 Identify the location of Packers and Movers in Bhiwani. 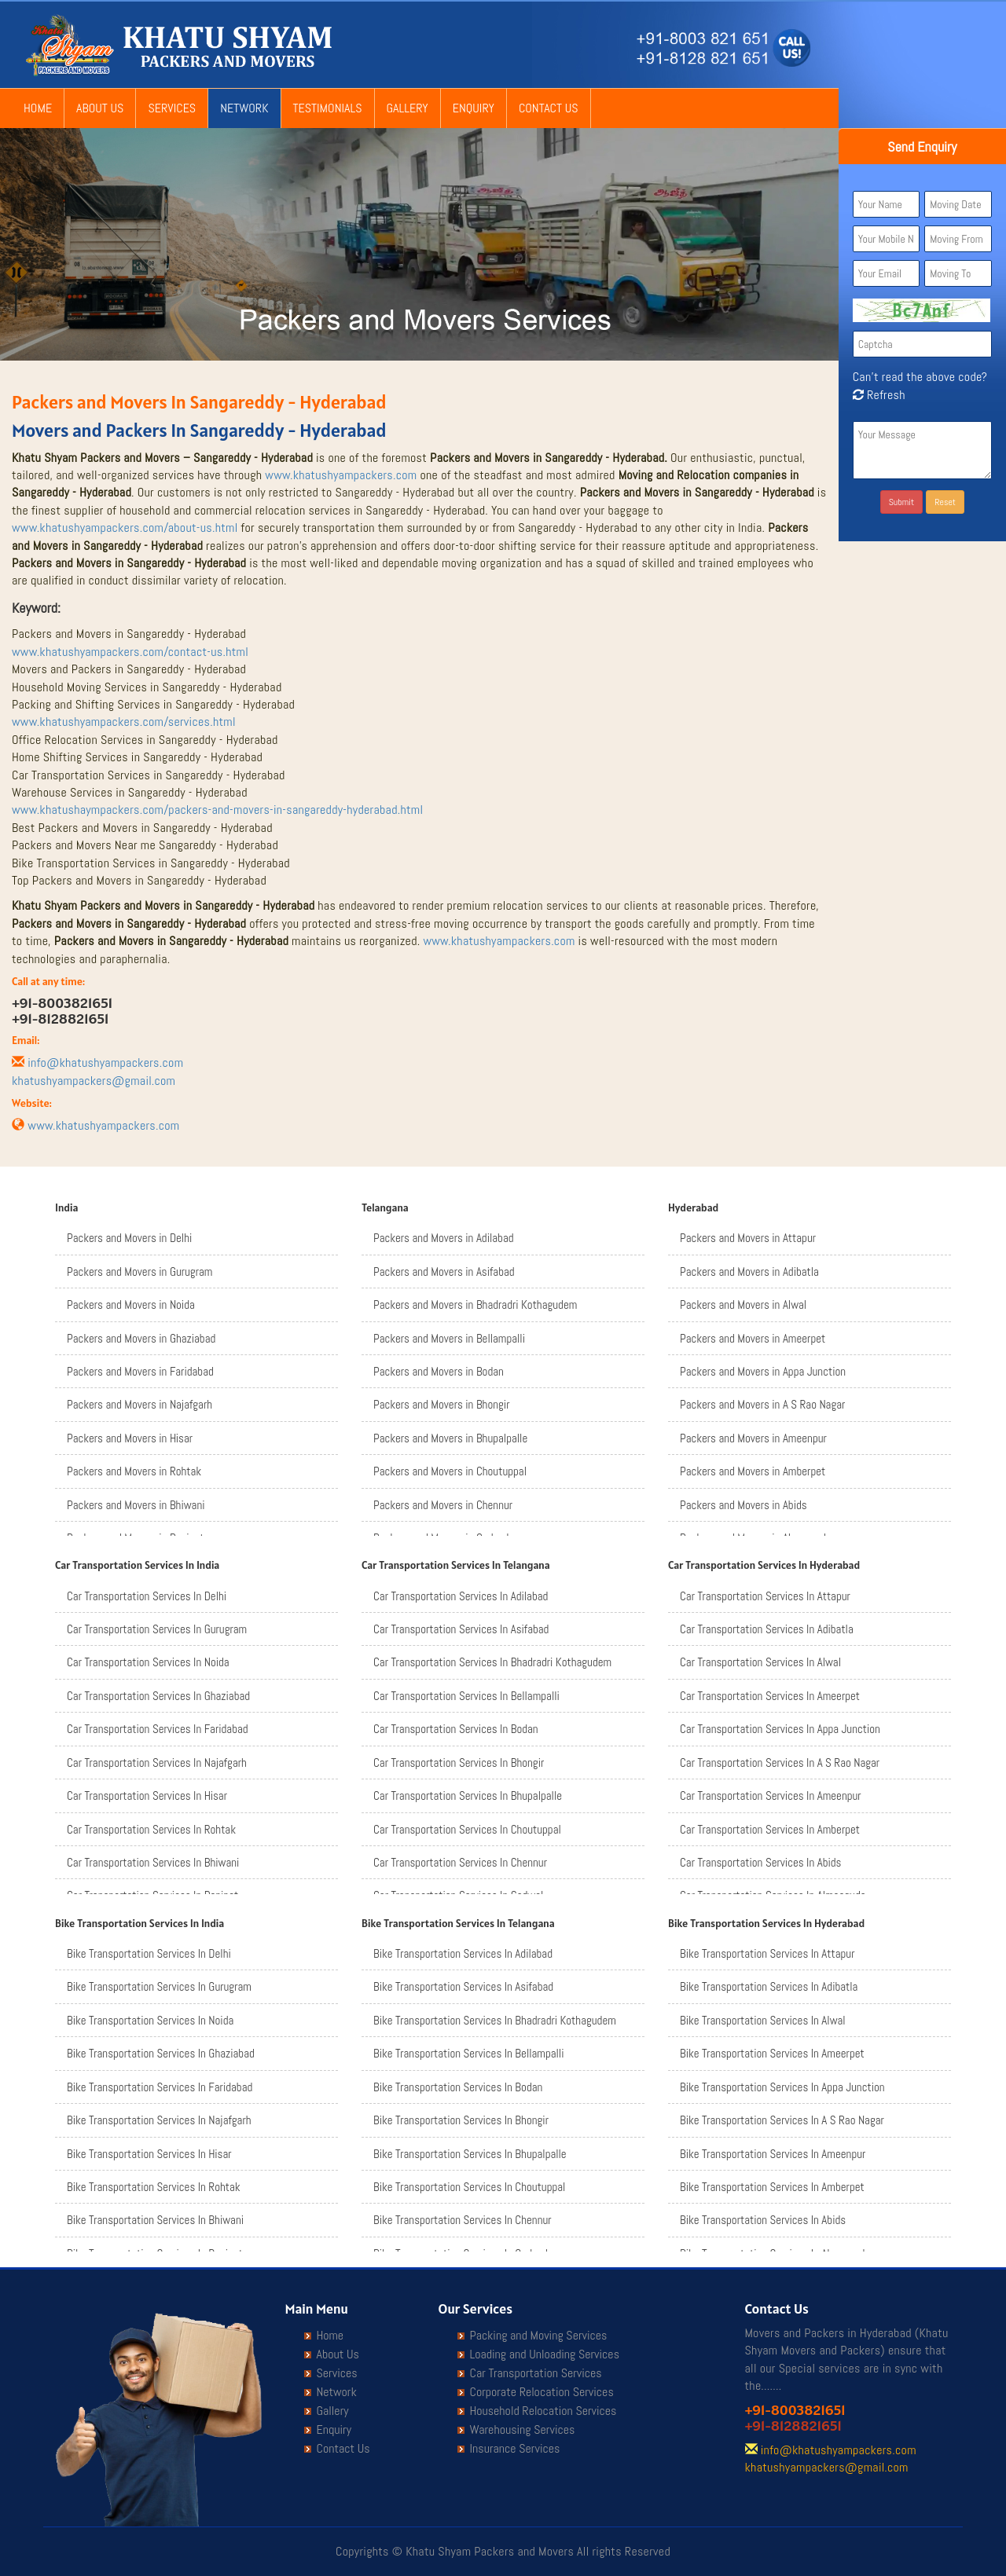
(136, 1504).